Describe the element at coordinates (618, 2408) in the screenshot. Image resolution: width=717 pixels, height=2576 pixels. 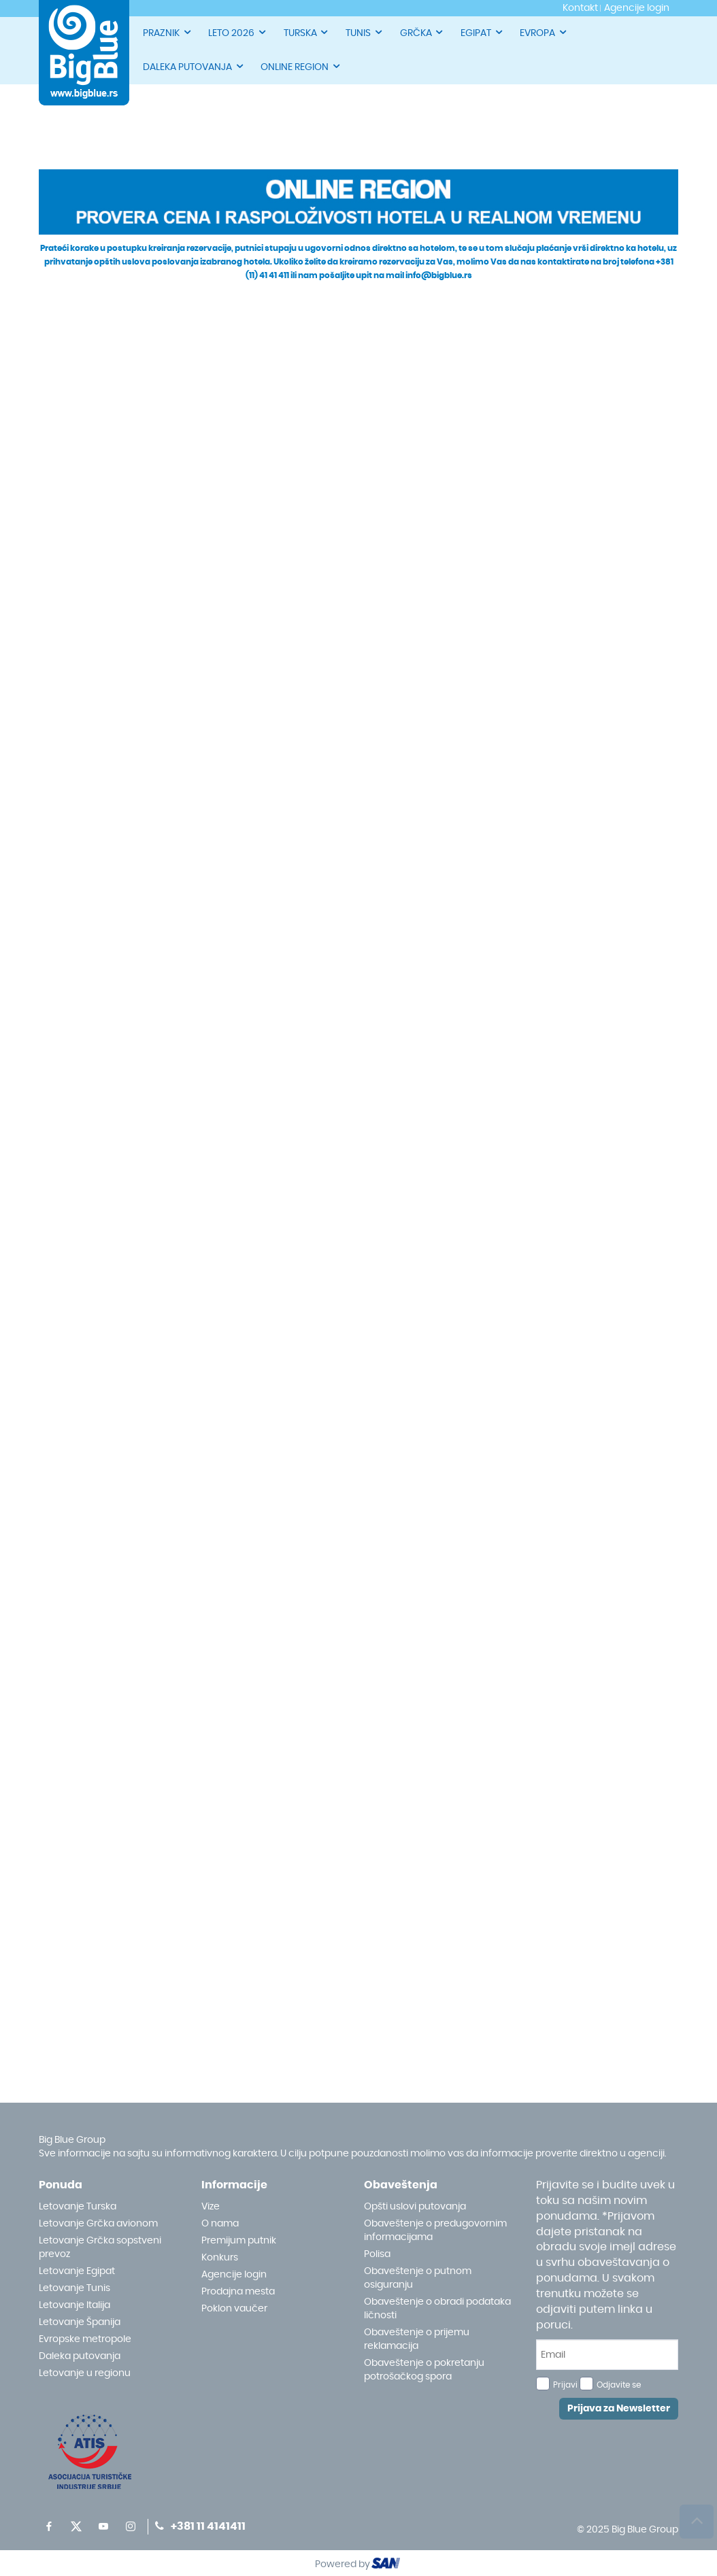
I see `Prijava za Newsletter` at that location.